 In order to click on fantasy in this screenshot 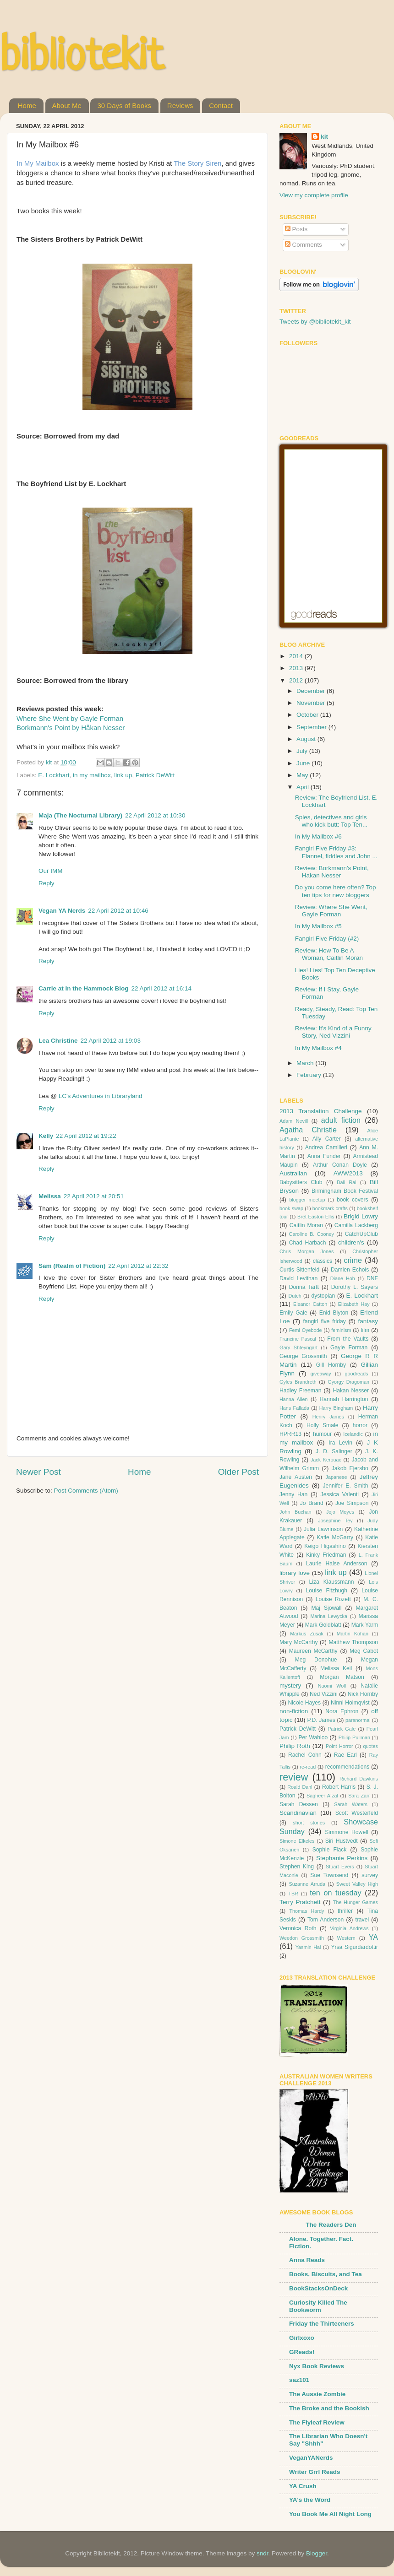, I will do `click(368, 1321)`.